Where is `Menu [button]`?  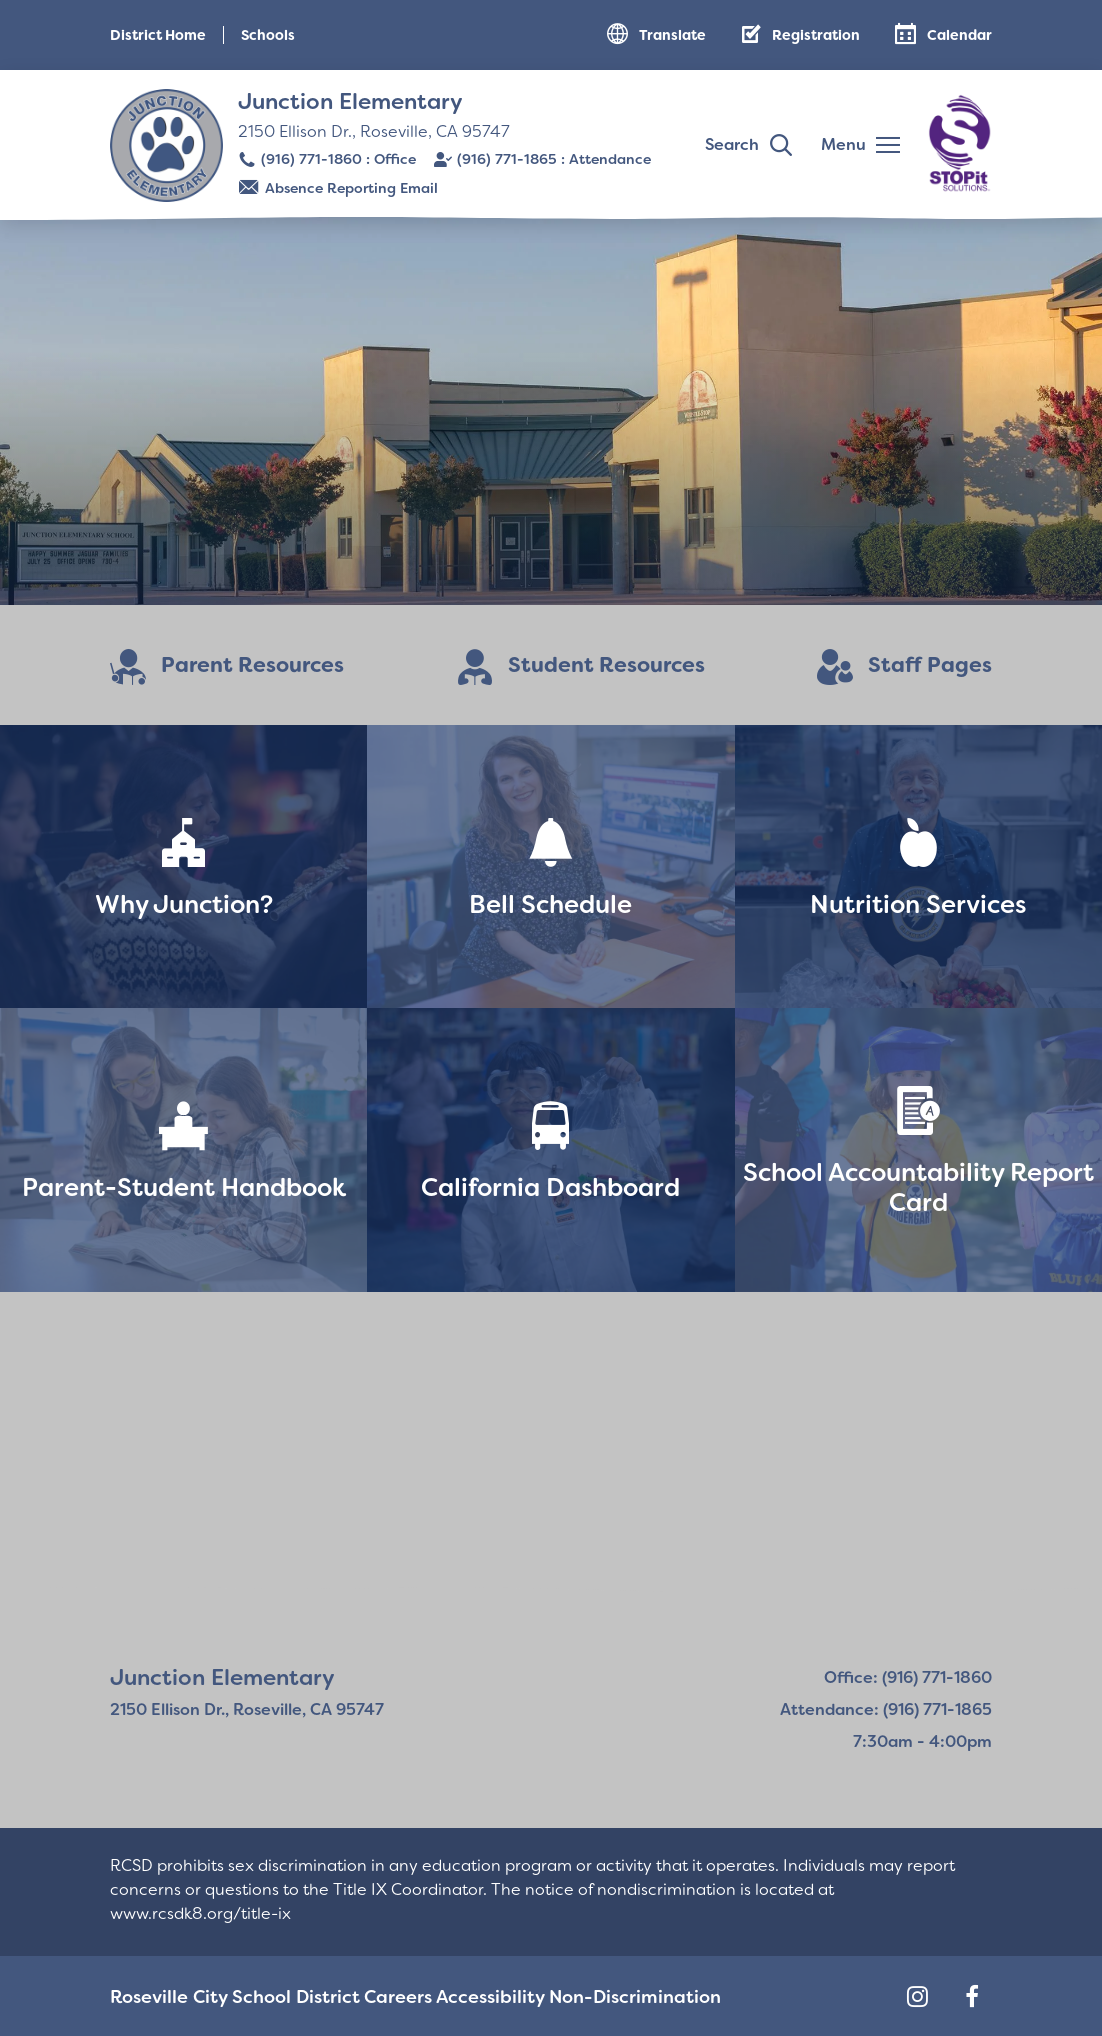
Menu [button] is located at coordinates (843, 144).